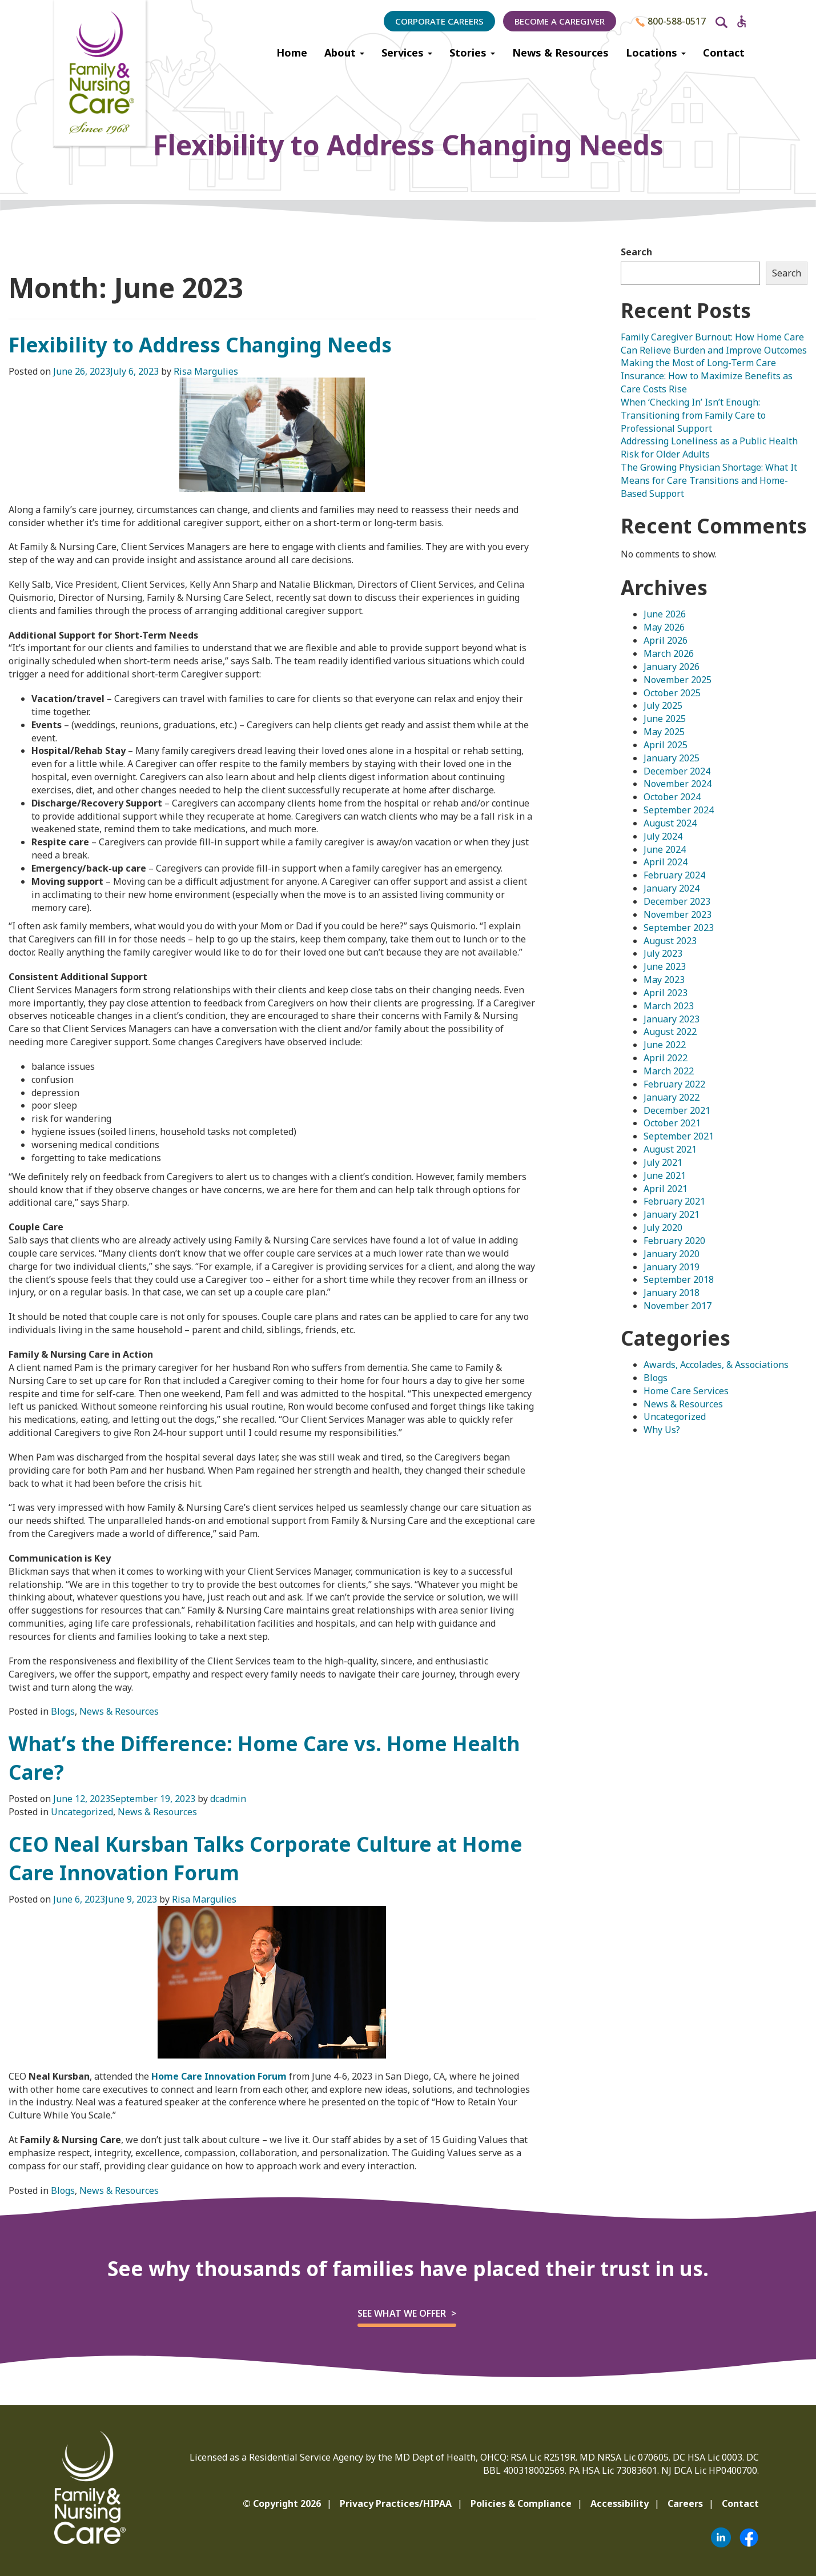 This screenshot has height=2576, width=816. I want to click on Corporate Careers, so click(439, 21).